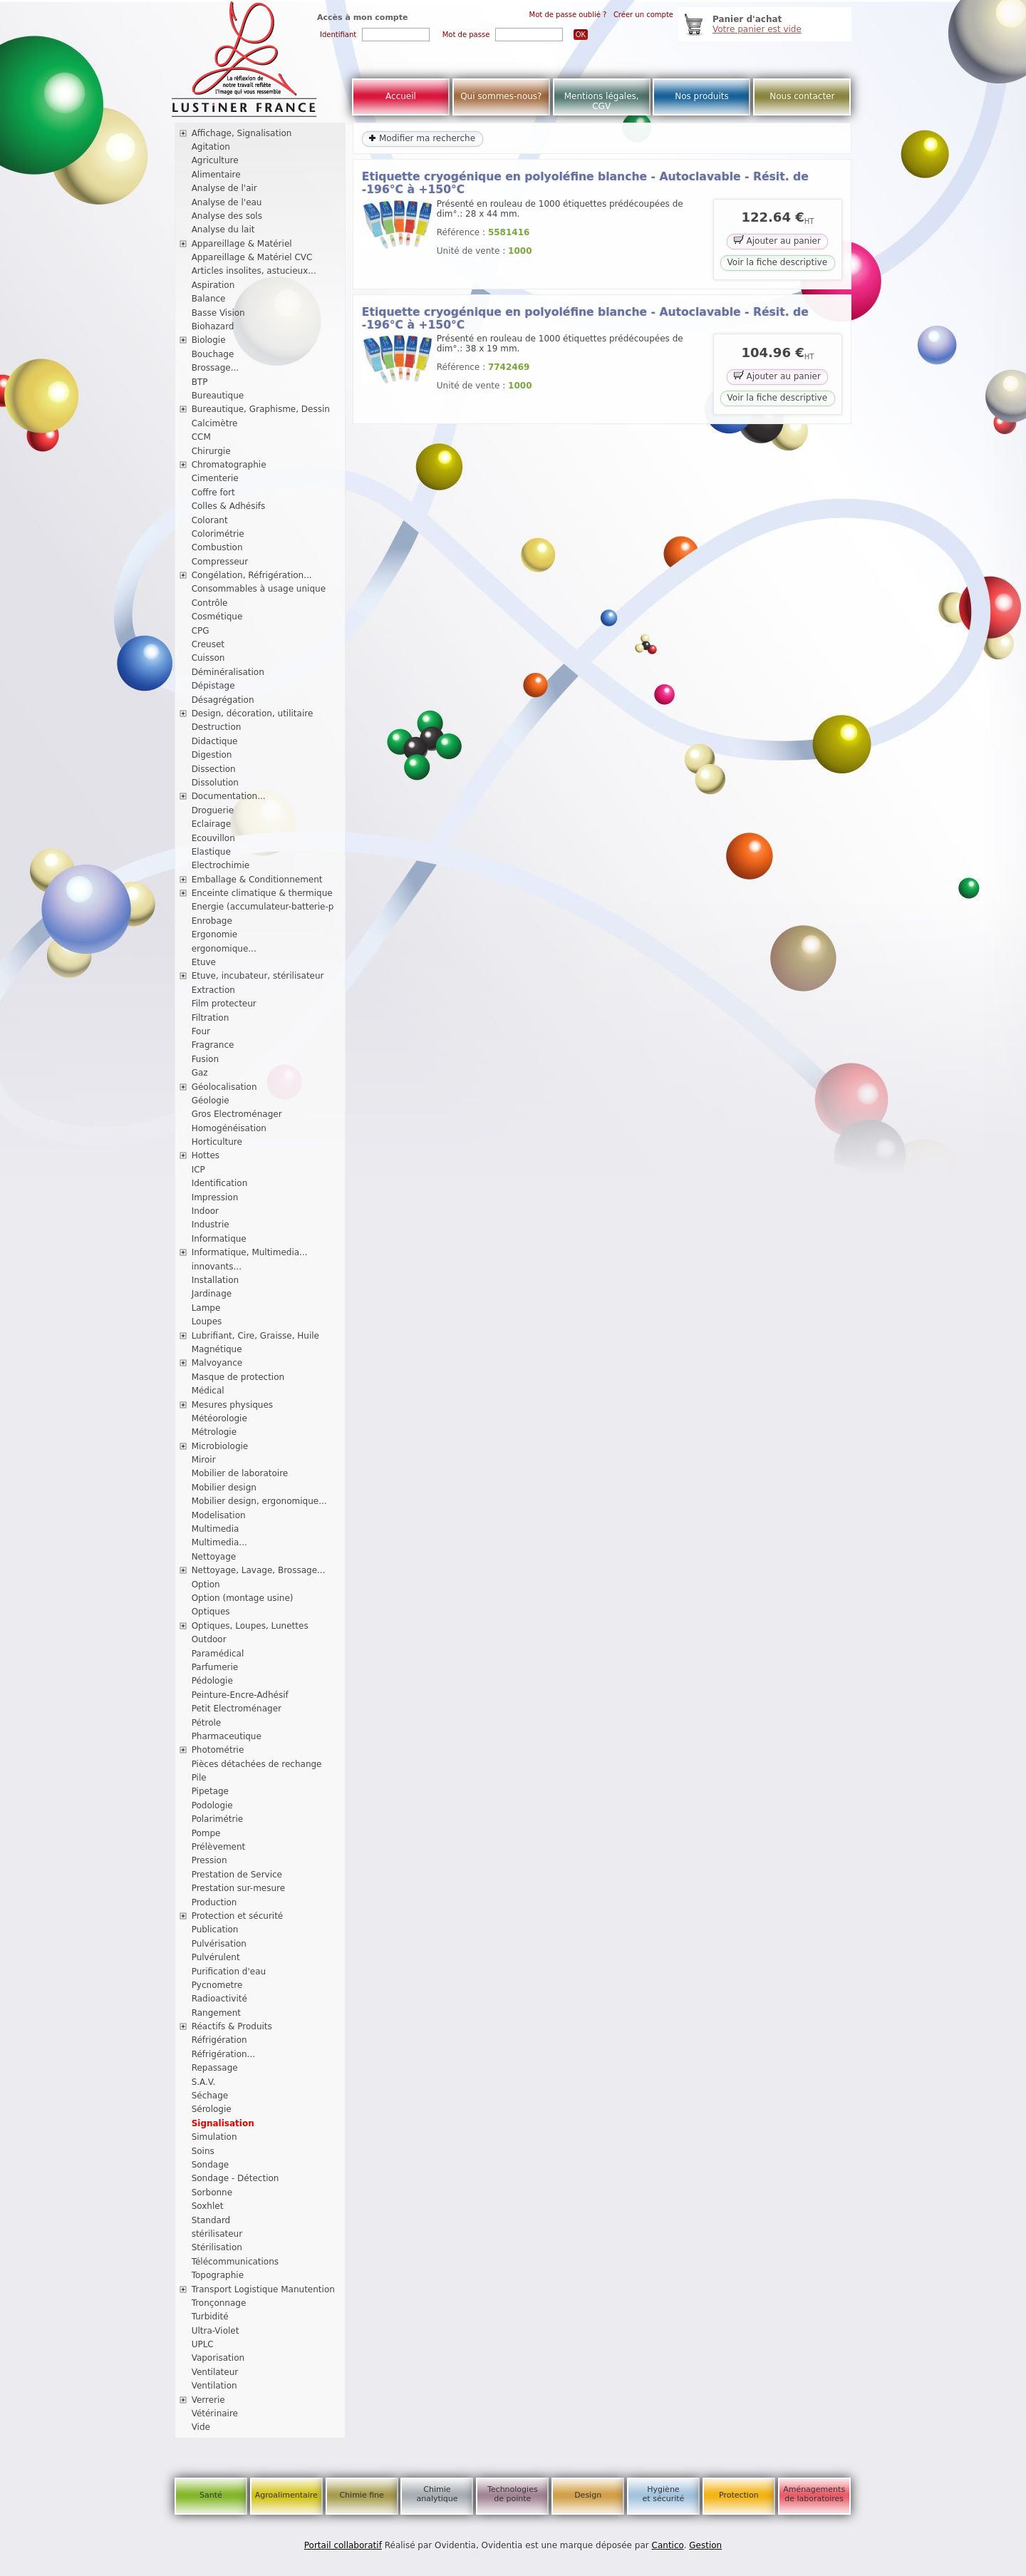 This screenshot has height=2576, width=1026. Describe the element at coordinates (210, 2317) in the screenshot. I see `Turbidité` at that location.